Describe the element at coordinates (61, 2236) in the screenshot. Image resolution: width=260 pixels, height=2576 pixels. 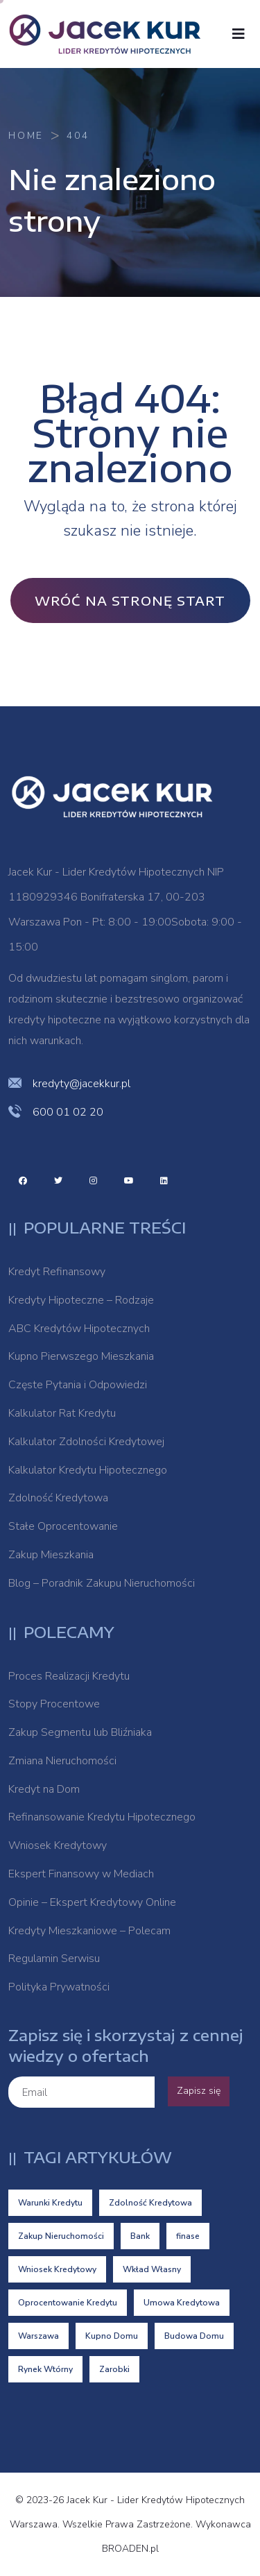
I see `Zakup Nieruchomości` at that location.